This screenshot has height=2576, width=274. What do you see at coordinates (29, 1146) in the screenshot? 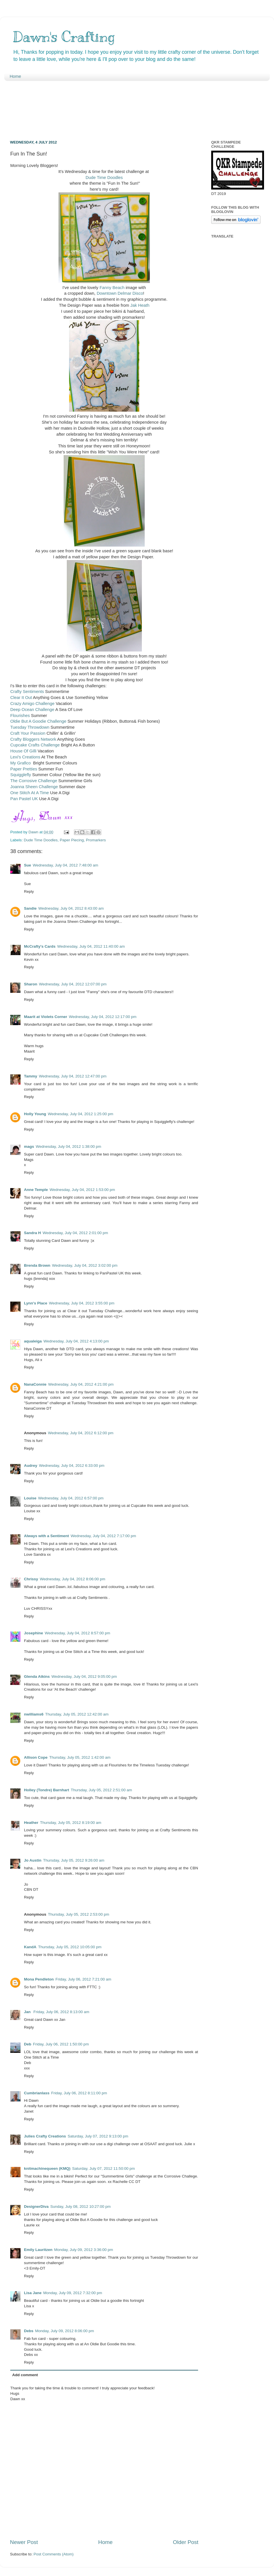
I see `mags` at bounding box center [29, 1146].